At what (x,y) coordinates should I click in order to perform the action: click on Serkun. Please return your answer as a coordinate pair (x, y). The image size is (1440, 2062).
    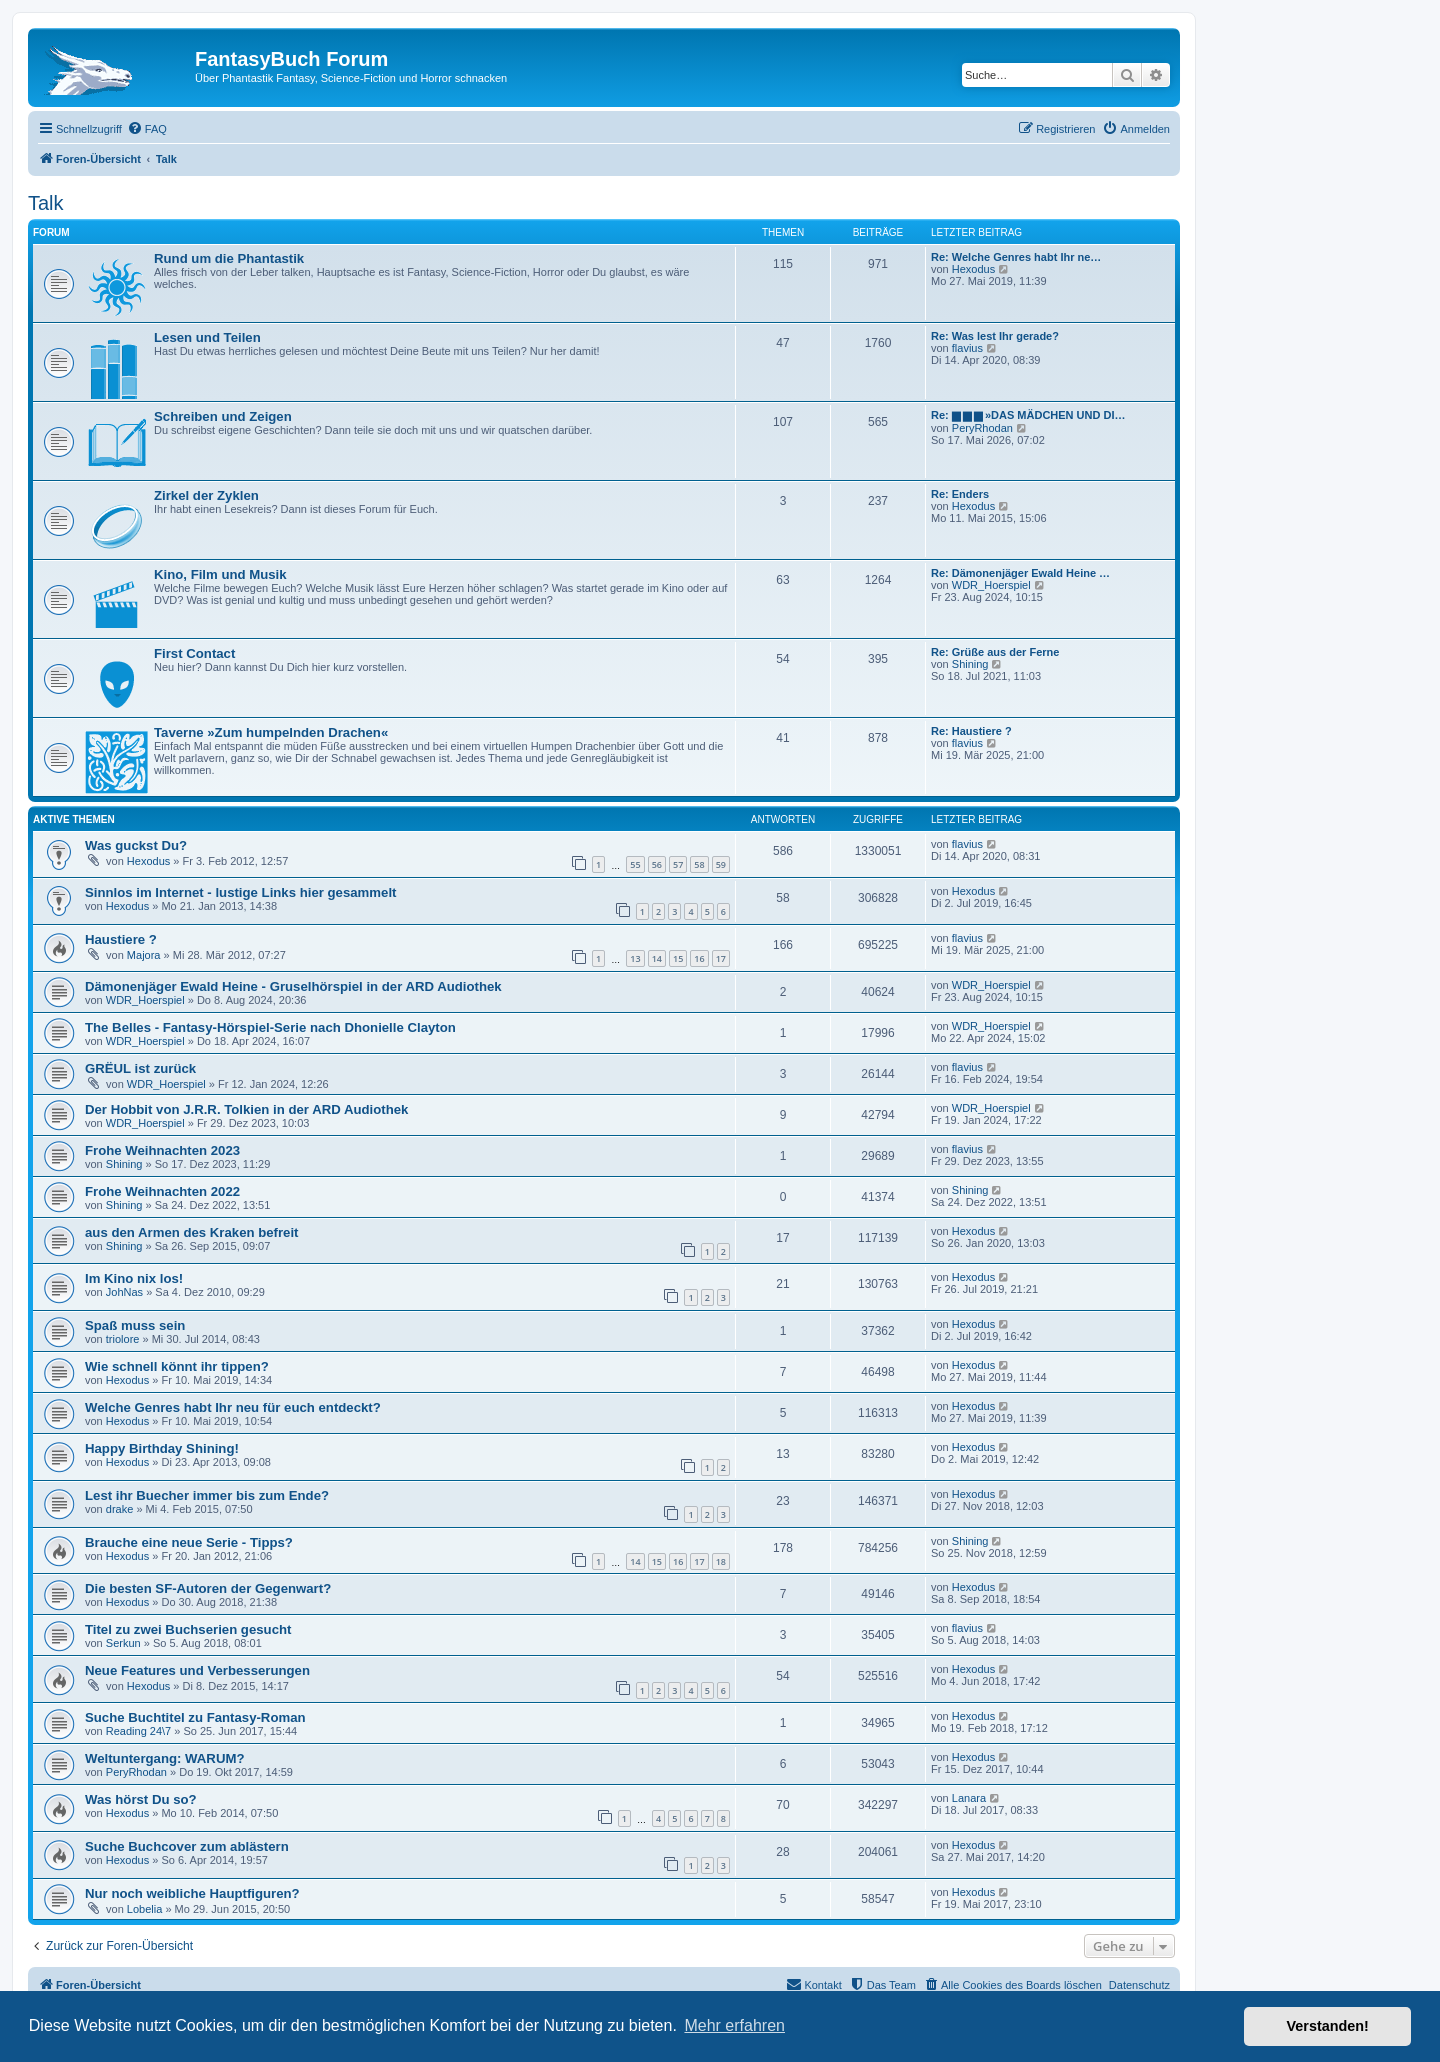
    Looking at the image, I should click on (123, 1643).